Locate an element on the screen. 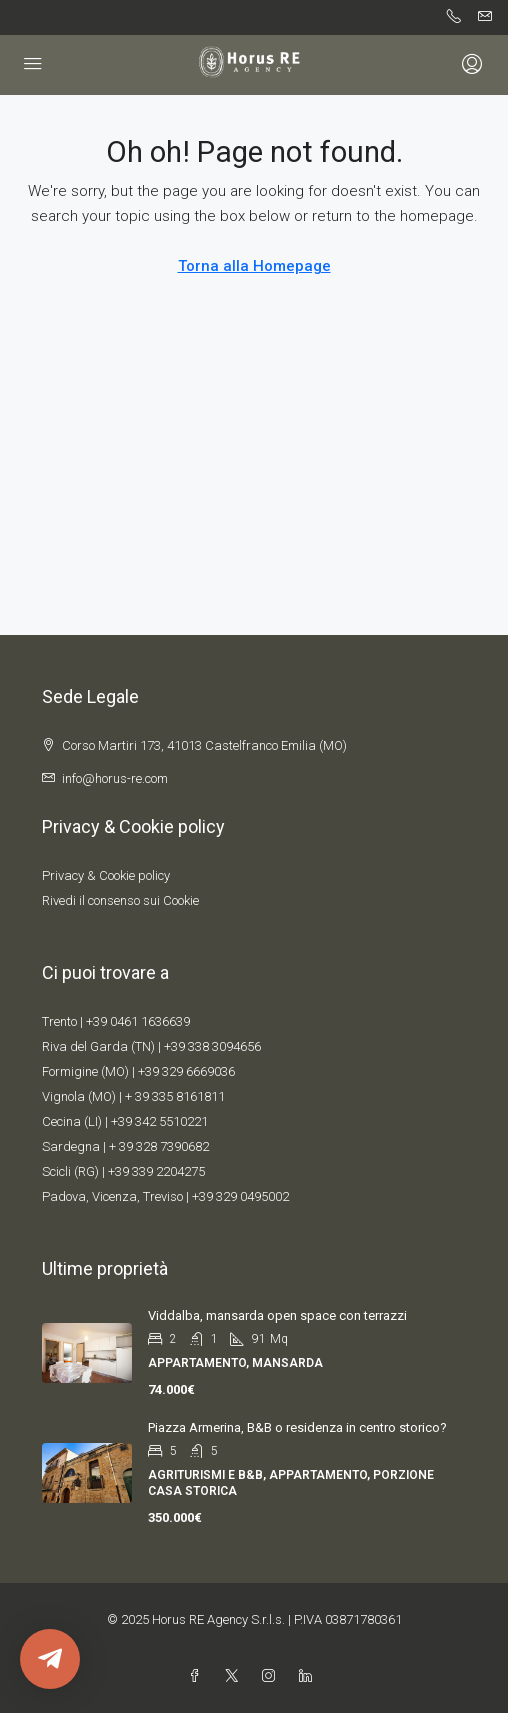 This screenshot has height=1713, width=508. +39 339 2204275 is located at coordinates (156, 1171).